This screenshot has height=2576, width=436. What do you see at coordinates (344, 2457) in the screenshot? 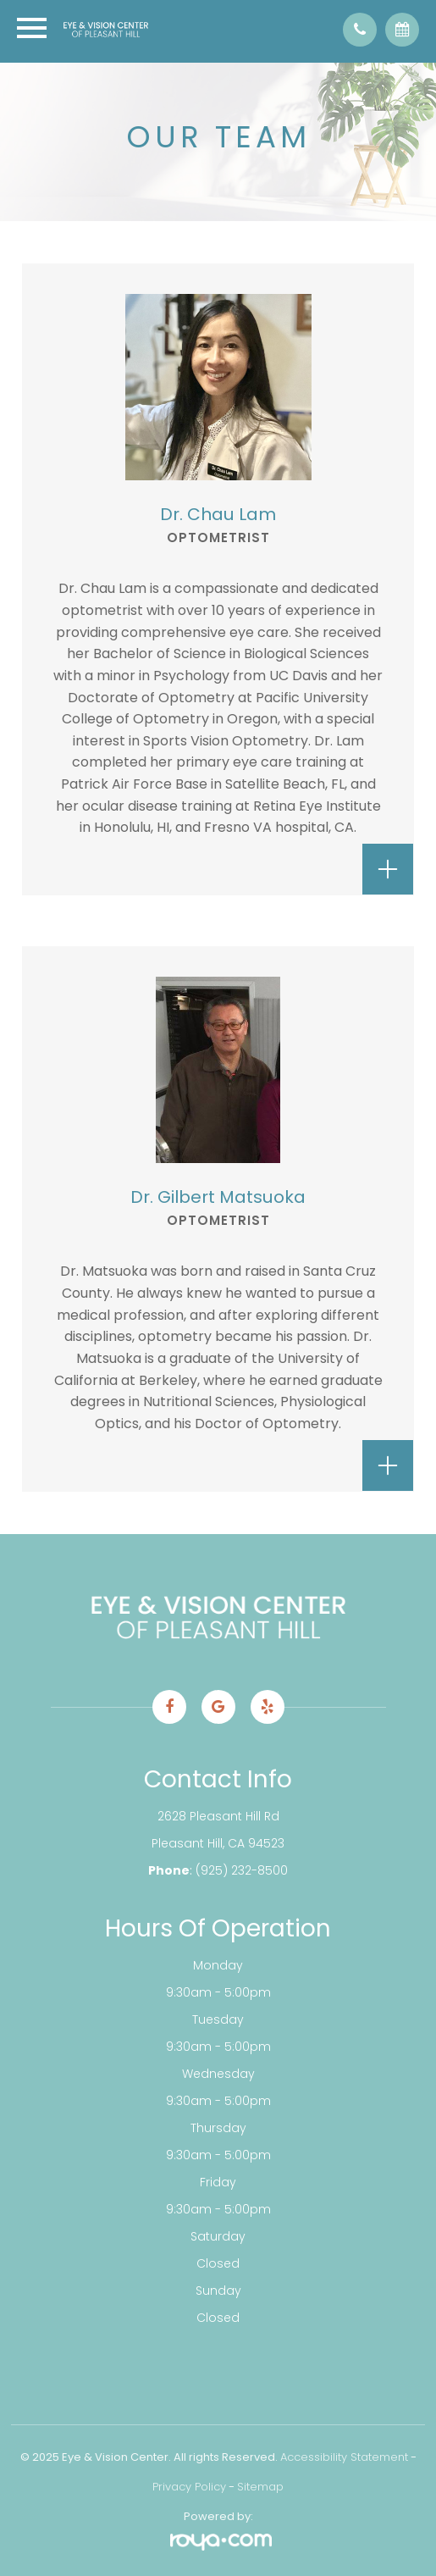
I see `Accessibility Statement` at bounding box center [344, 2457].